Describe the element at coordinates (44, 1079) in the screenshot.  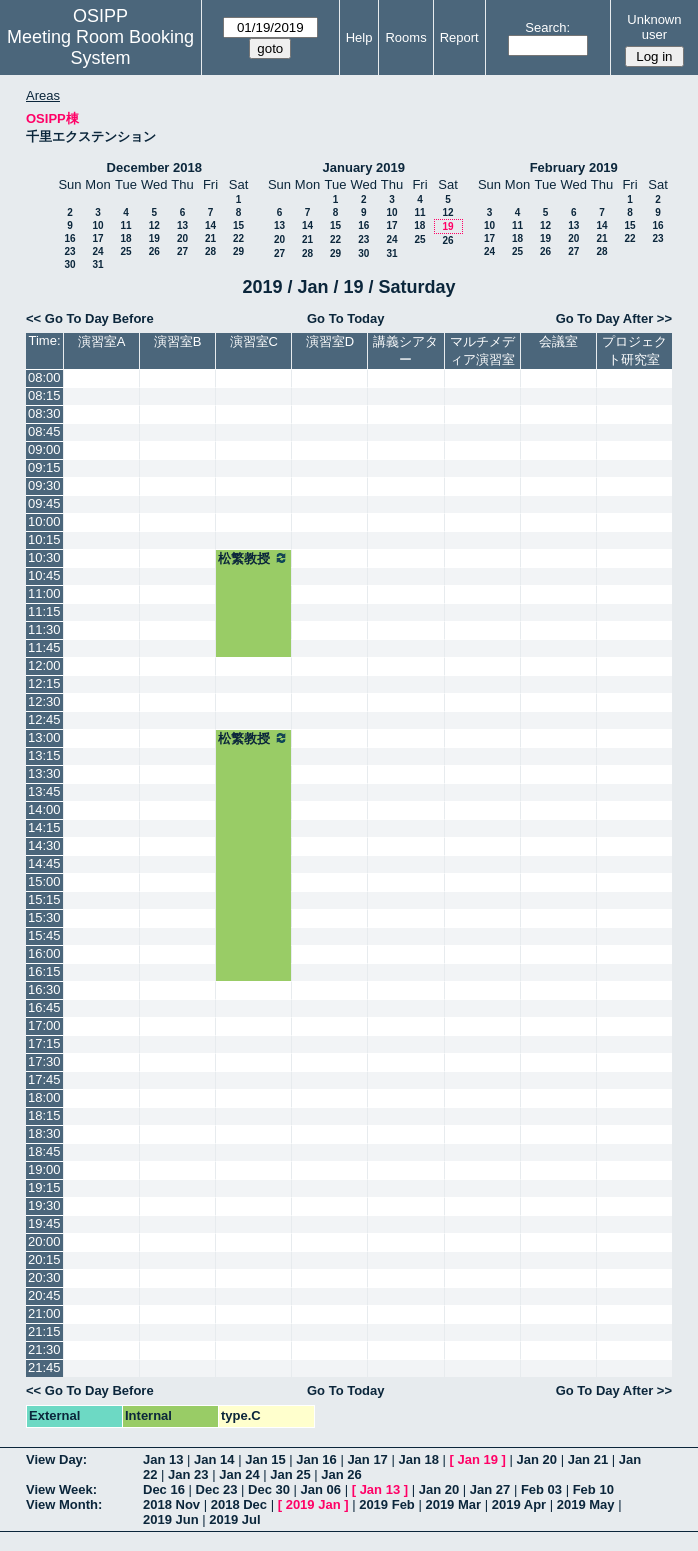
I see `17:45` at that location.